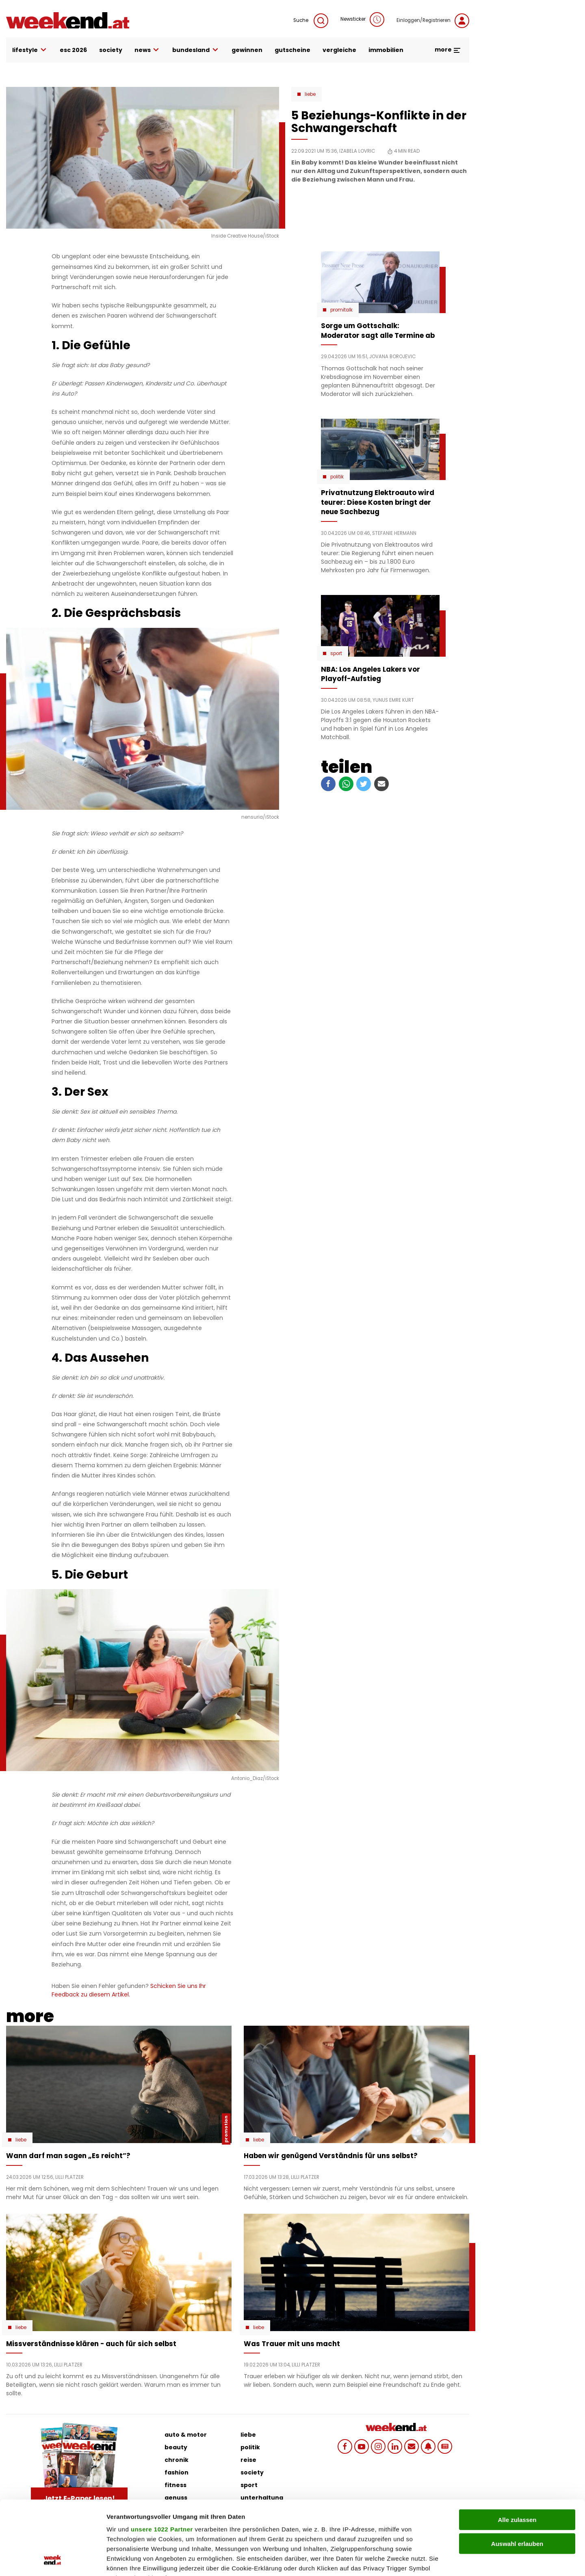 The width and height of the screenshot is (585, 2576). What do you see at coordinates (147, 50) in the screenshot?
I see `news` at bounding box center [147, 50].